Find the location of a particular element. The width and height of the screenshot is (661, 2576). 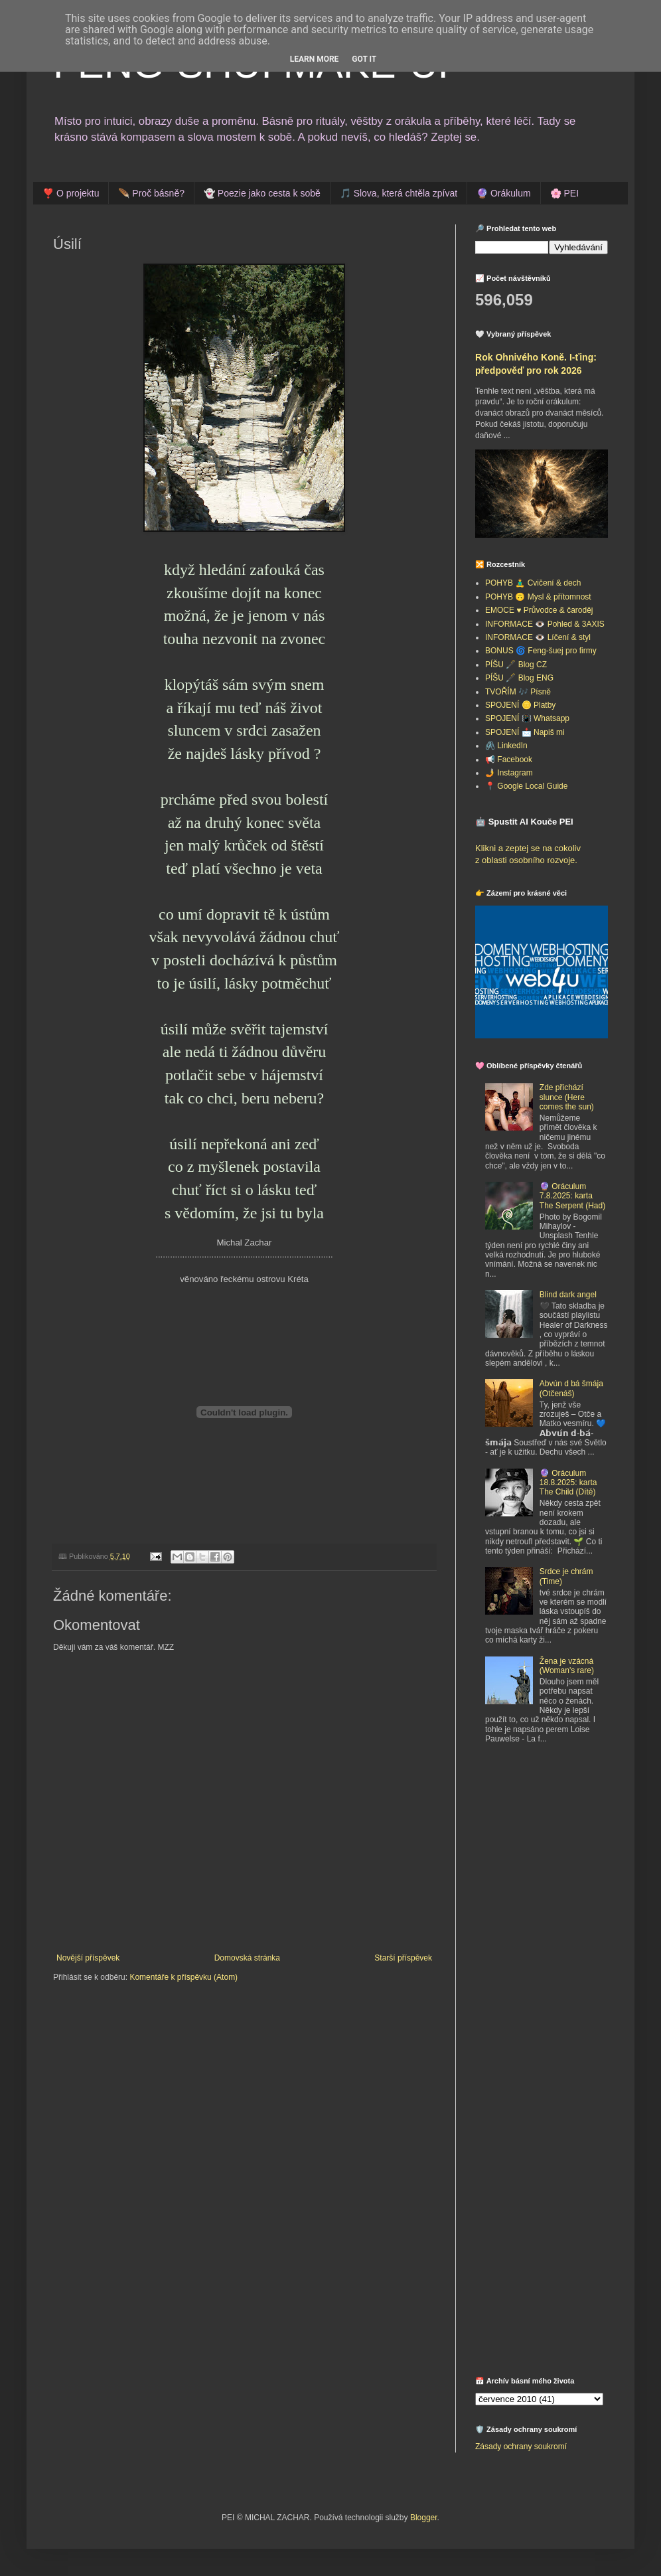

Žena je vzácná (Woman's rare) is located at coordinates (567, 1665).